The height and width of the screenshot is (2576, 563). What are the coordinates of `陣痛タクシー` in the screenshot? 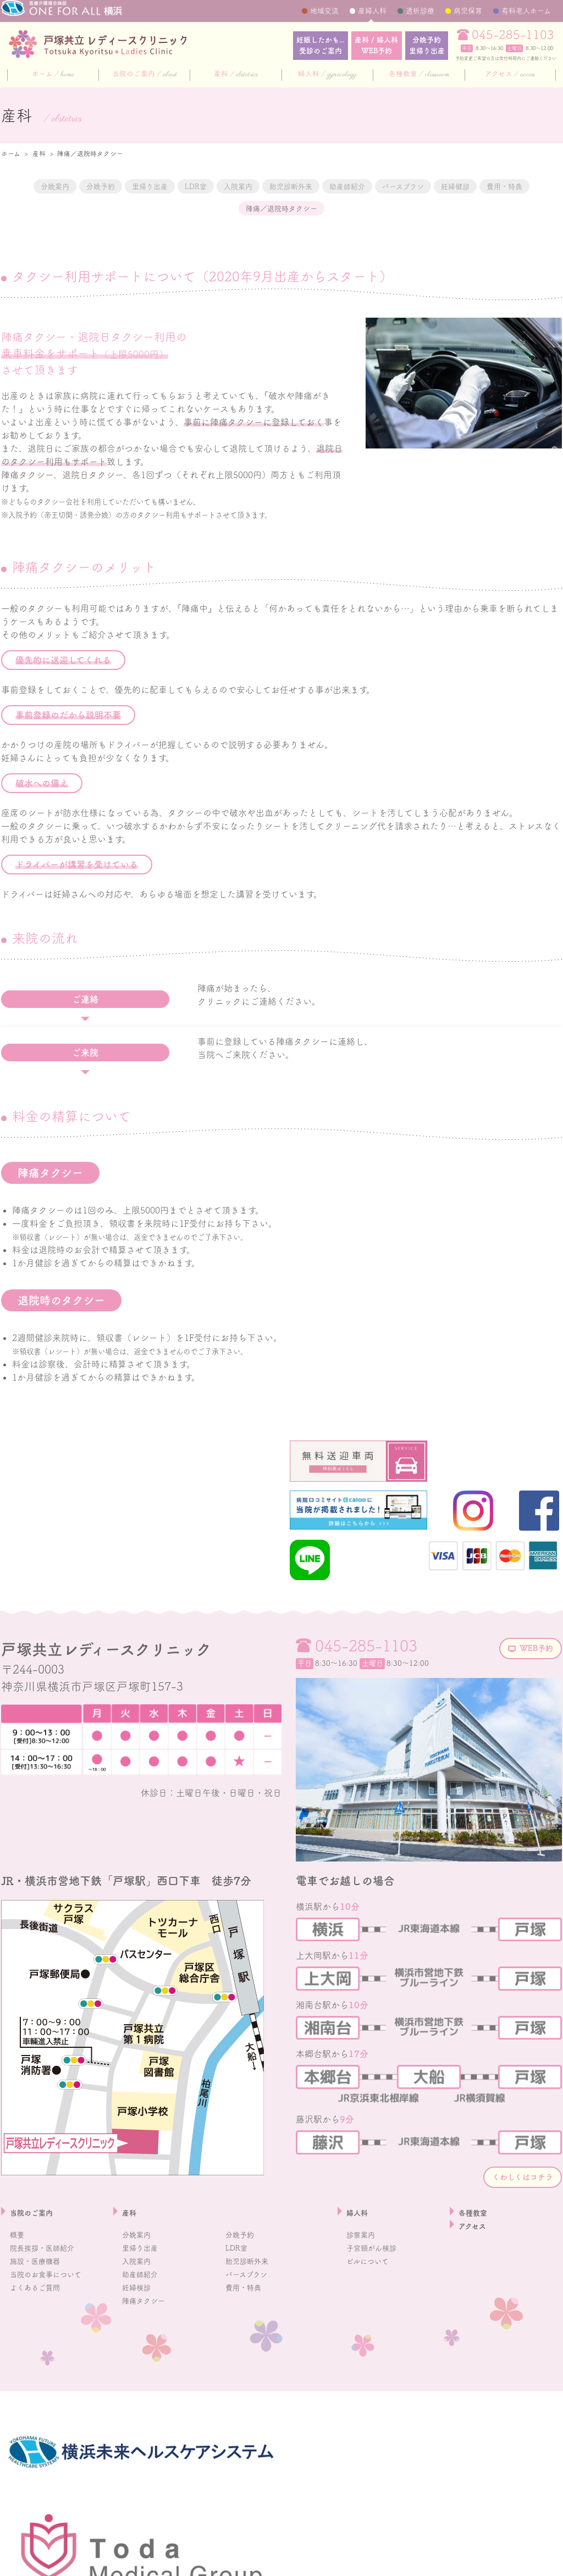 It's located at (148, 2395).